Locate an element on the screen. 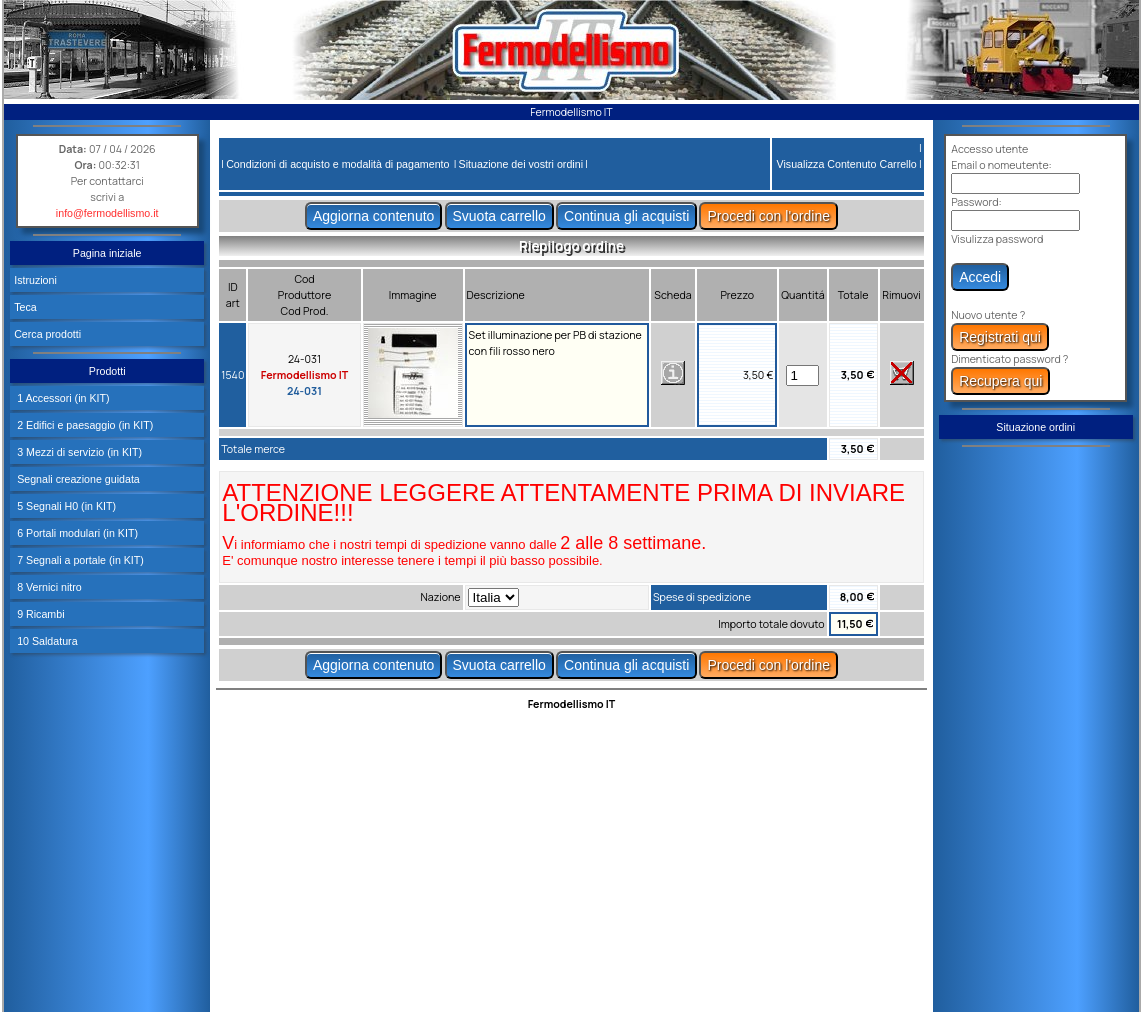  Segnali creazione guidata is located at coordinates (77, 479).